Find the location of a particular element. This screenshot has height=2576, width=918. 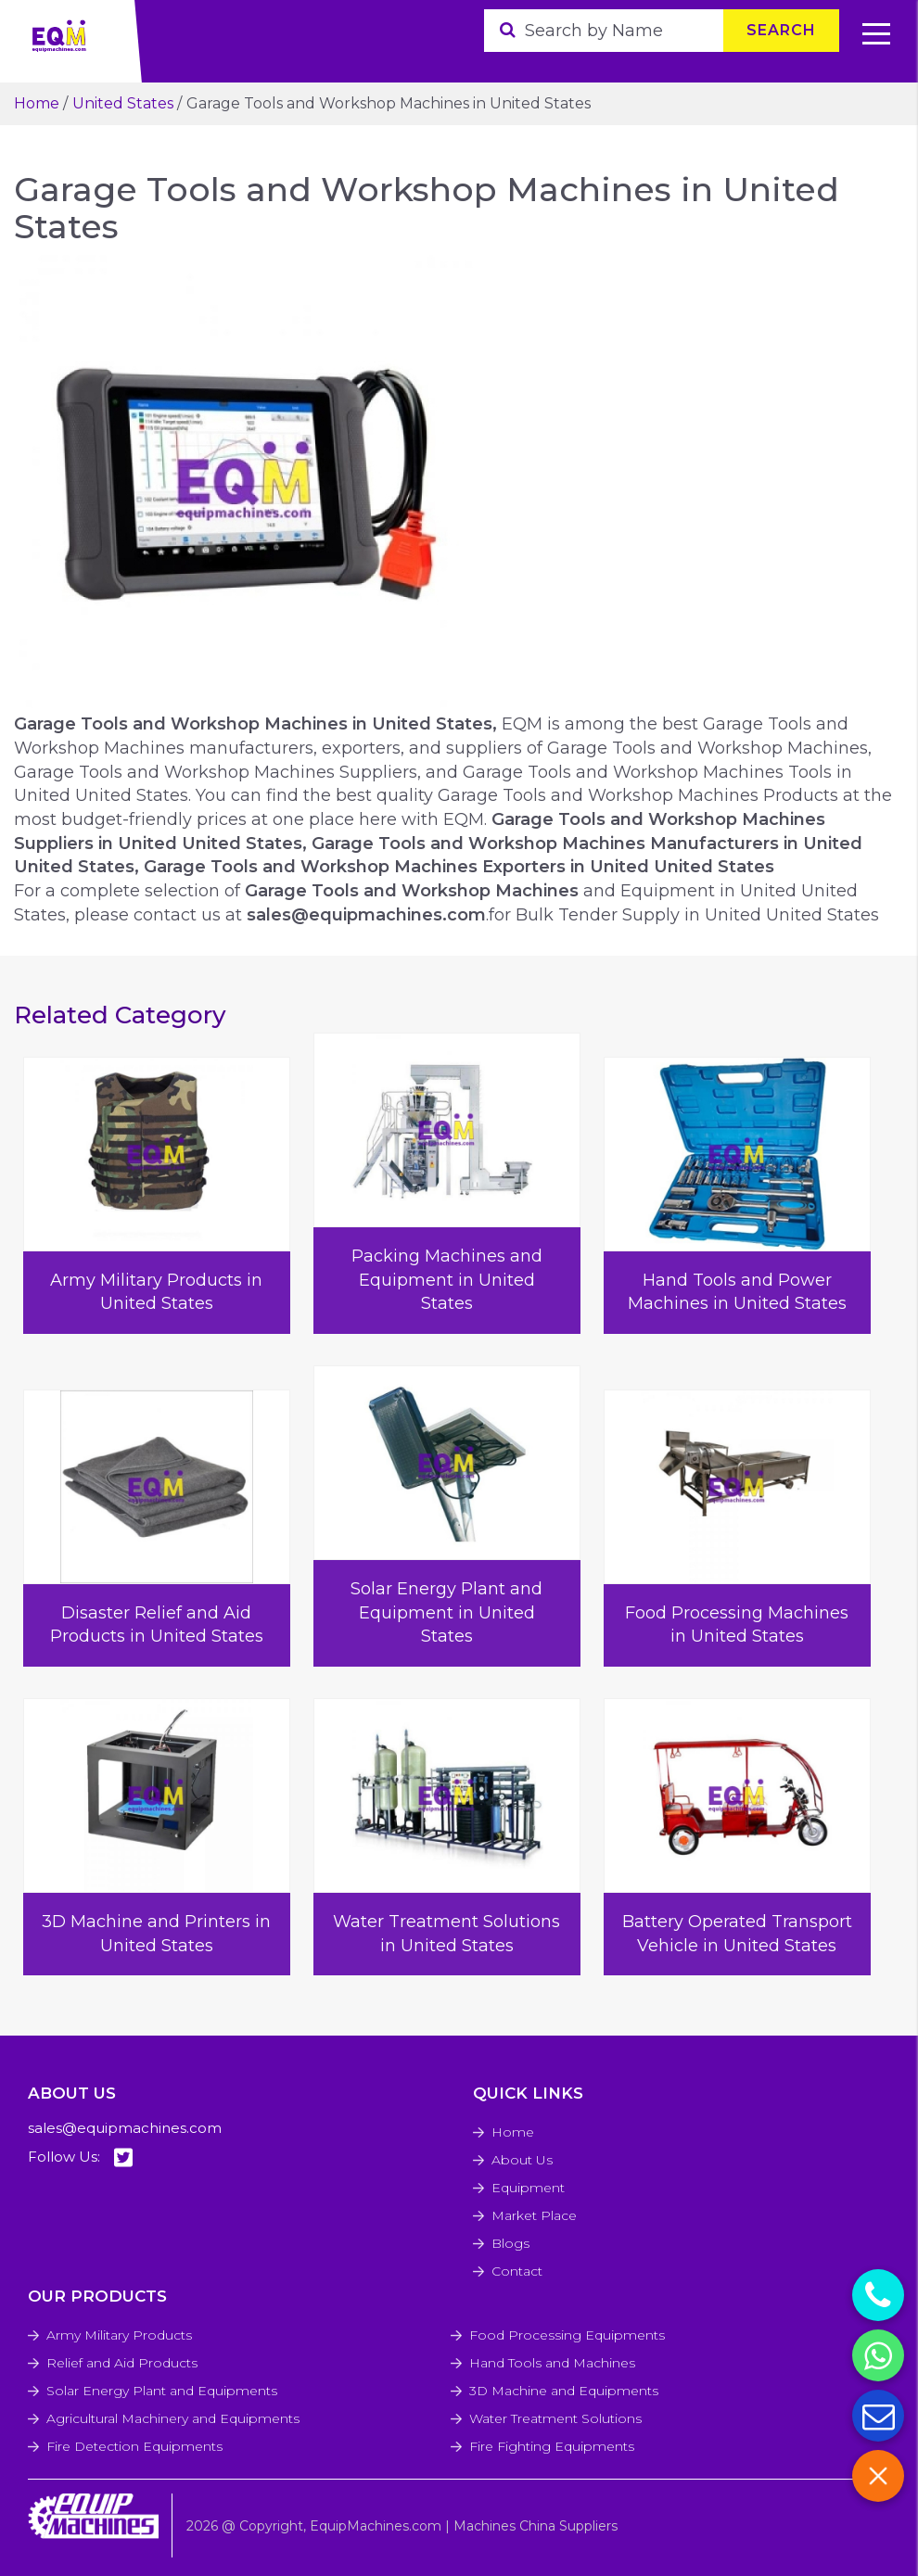

Relief and Aid Products is located at coordinates (122, 2362).